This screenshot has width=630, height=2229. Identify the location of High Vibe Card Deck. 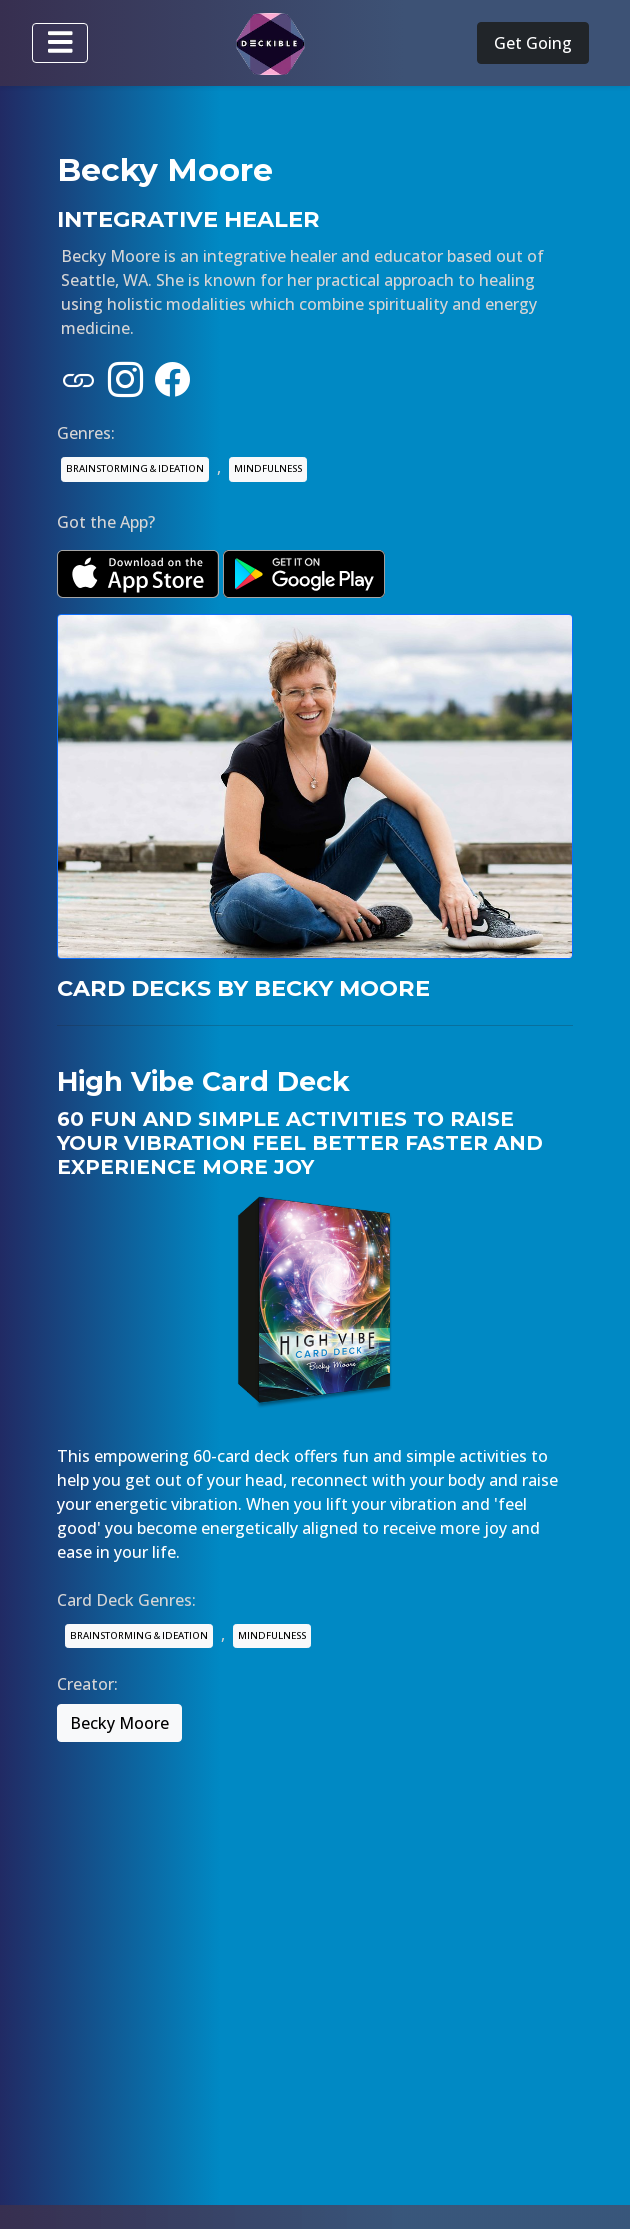
(203, 1081).